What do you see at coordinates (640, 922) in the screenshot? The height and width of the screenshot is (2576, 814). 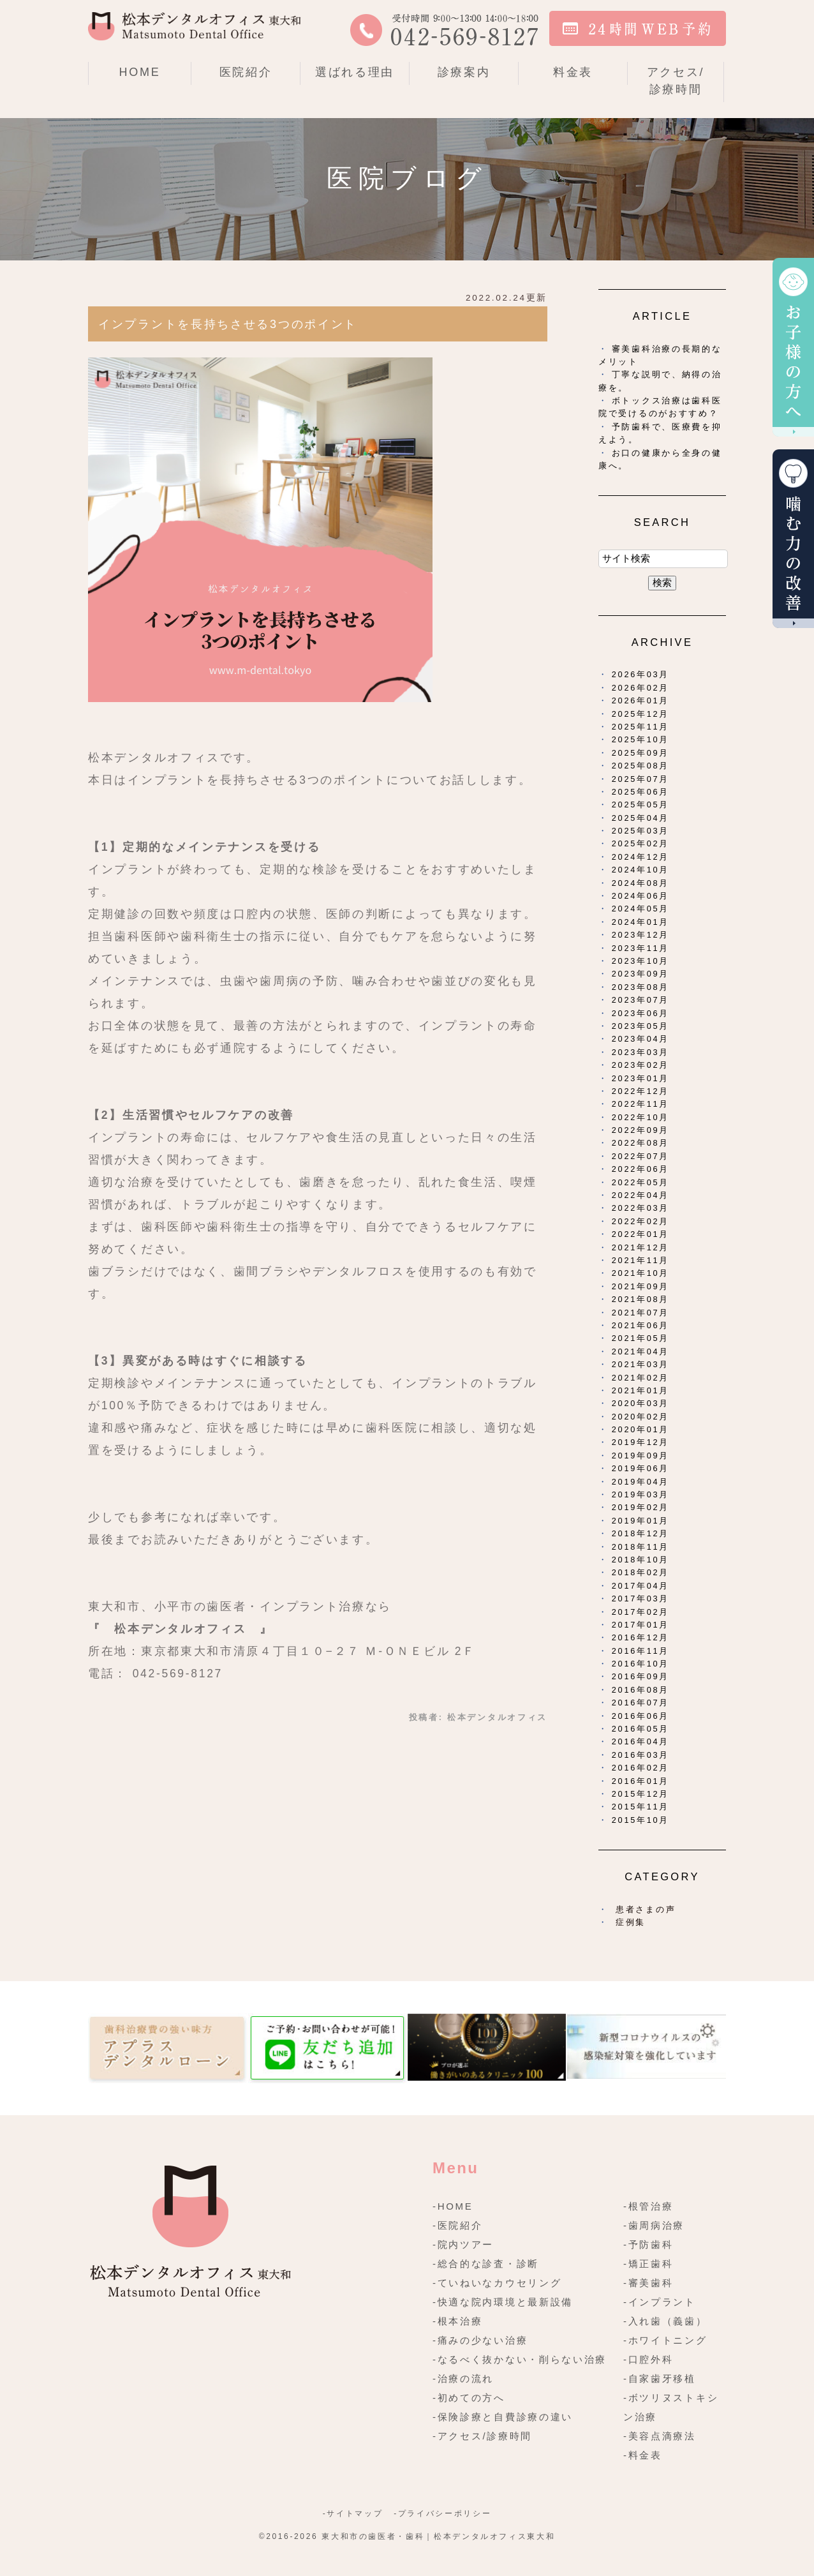 I see `2024年01月` at bounding box center [640, 922].